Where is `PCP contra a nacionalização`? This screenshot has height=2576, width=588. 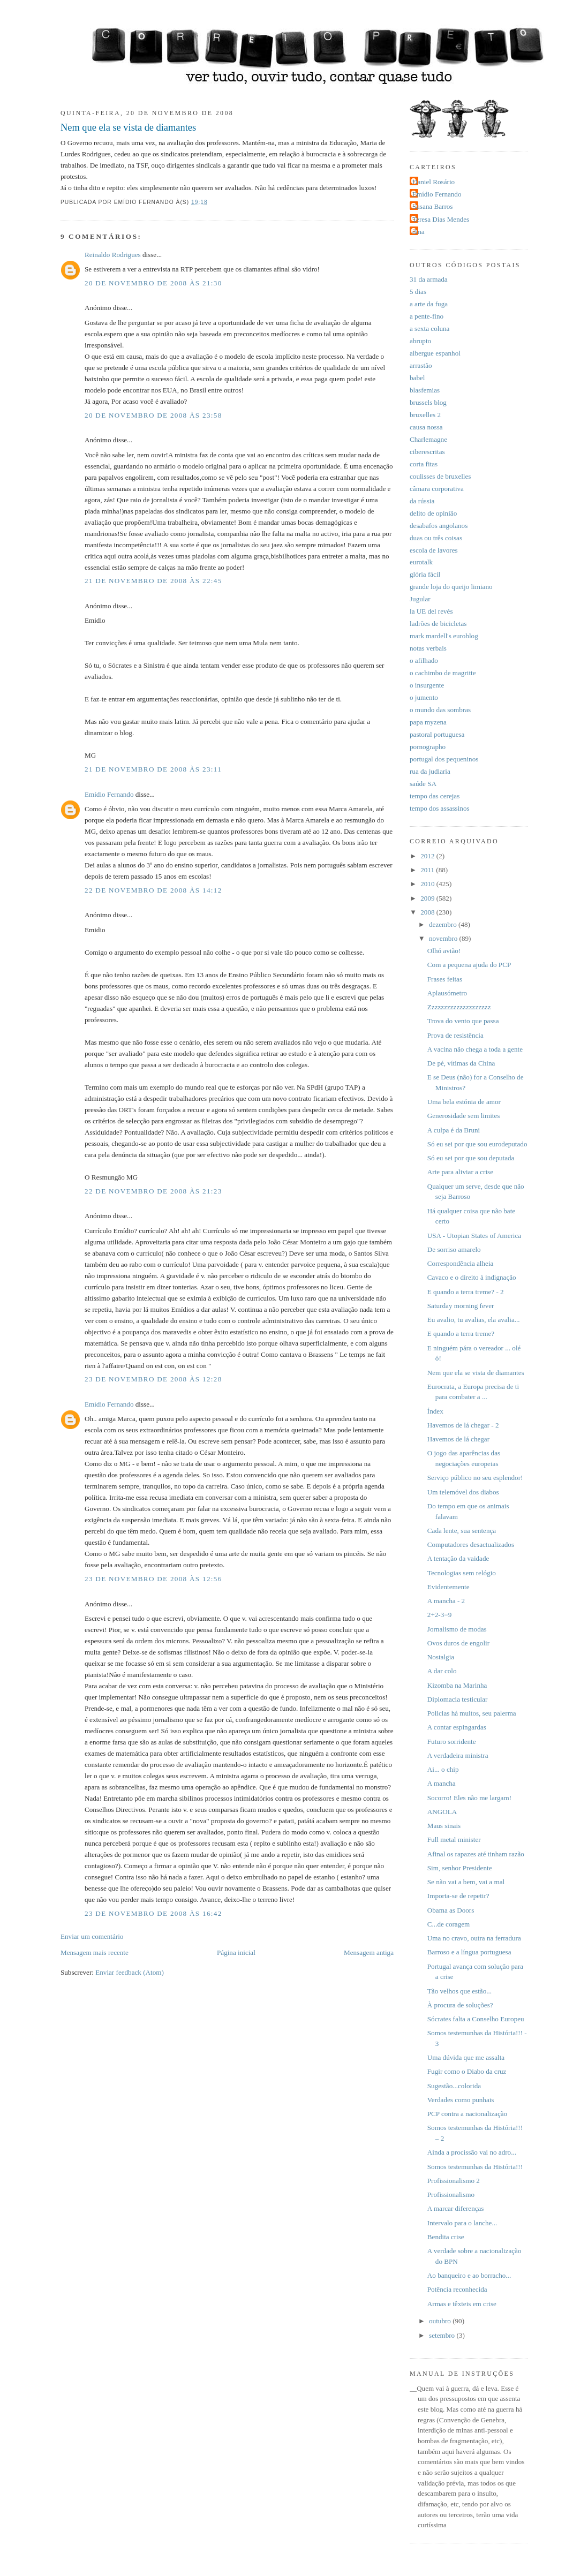 PCP contra a nacionalização is located at coordinates (467, 2114).